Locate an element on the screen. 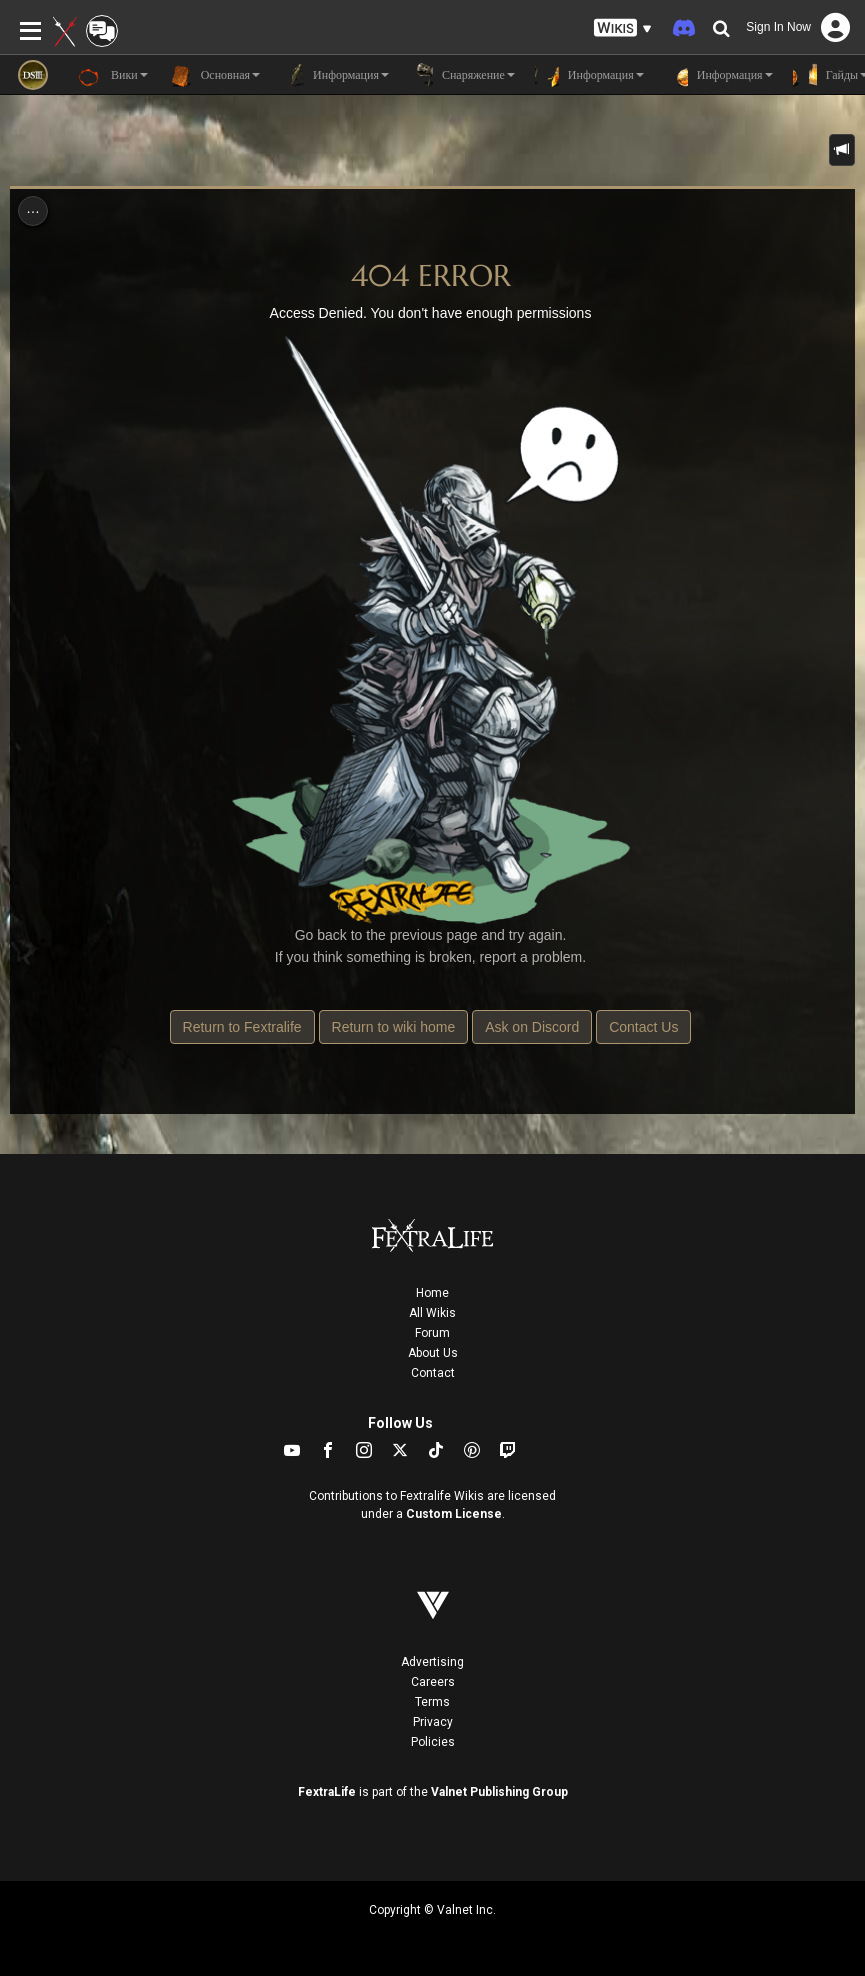 This screenshot has height=1976, width=865. Return to wiki home is located at coordinates (394, 1027).